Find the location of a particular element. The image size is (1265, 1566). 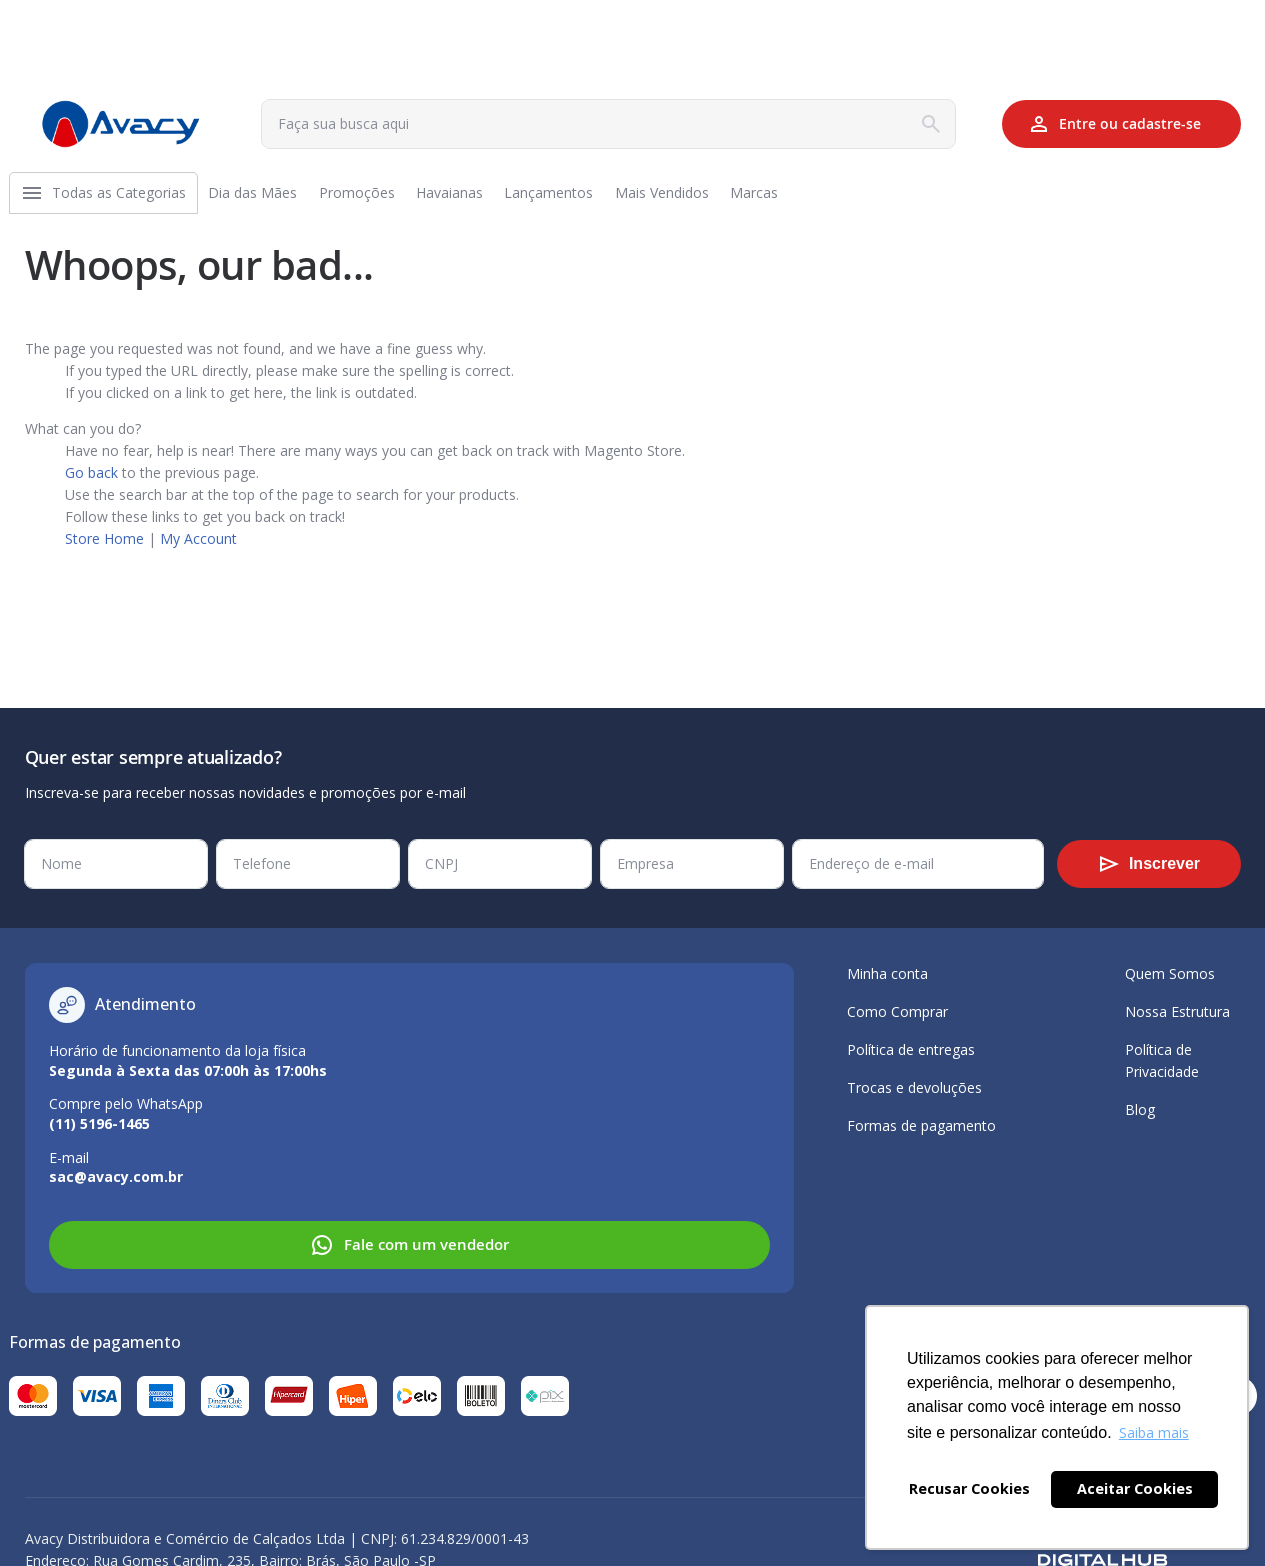

Como Comprar is located at coordinates (897, 1011).